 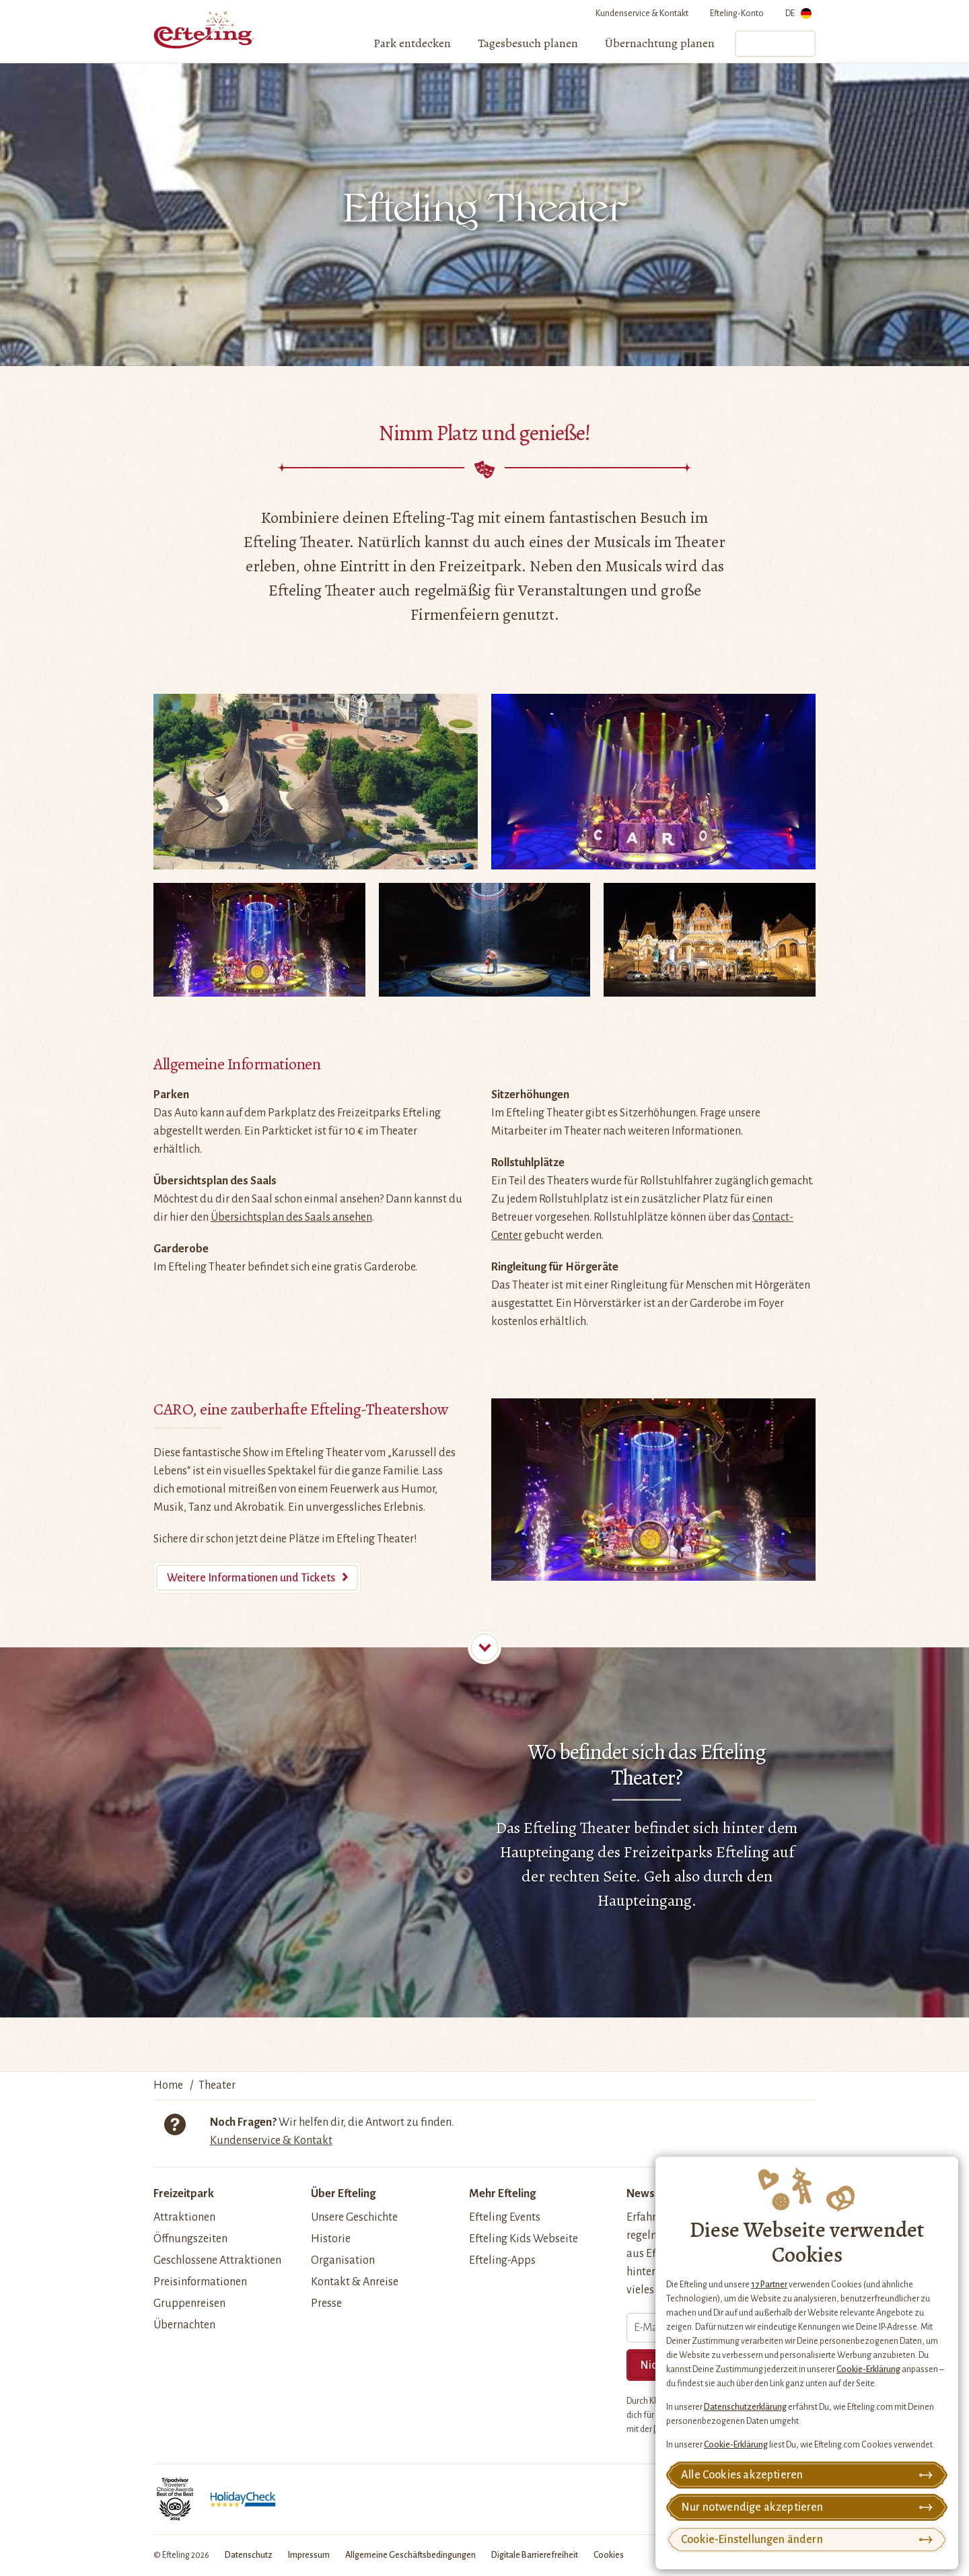 I want to click on Preisinformationen, so click(x=200, y=2282).